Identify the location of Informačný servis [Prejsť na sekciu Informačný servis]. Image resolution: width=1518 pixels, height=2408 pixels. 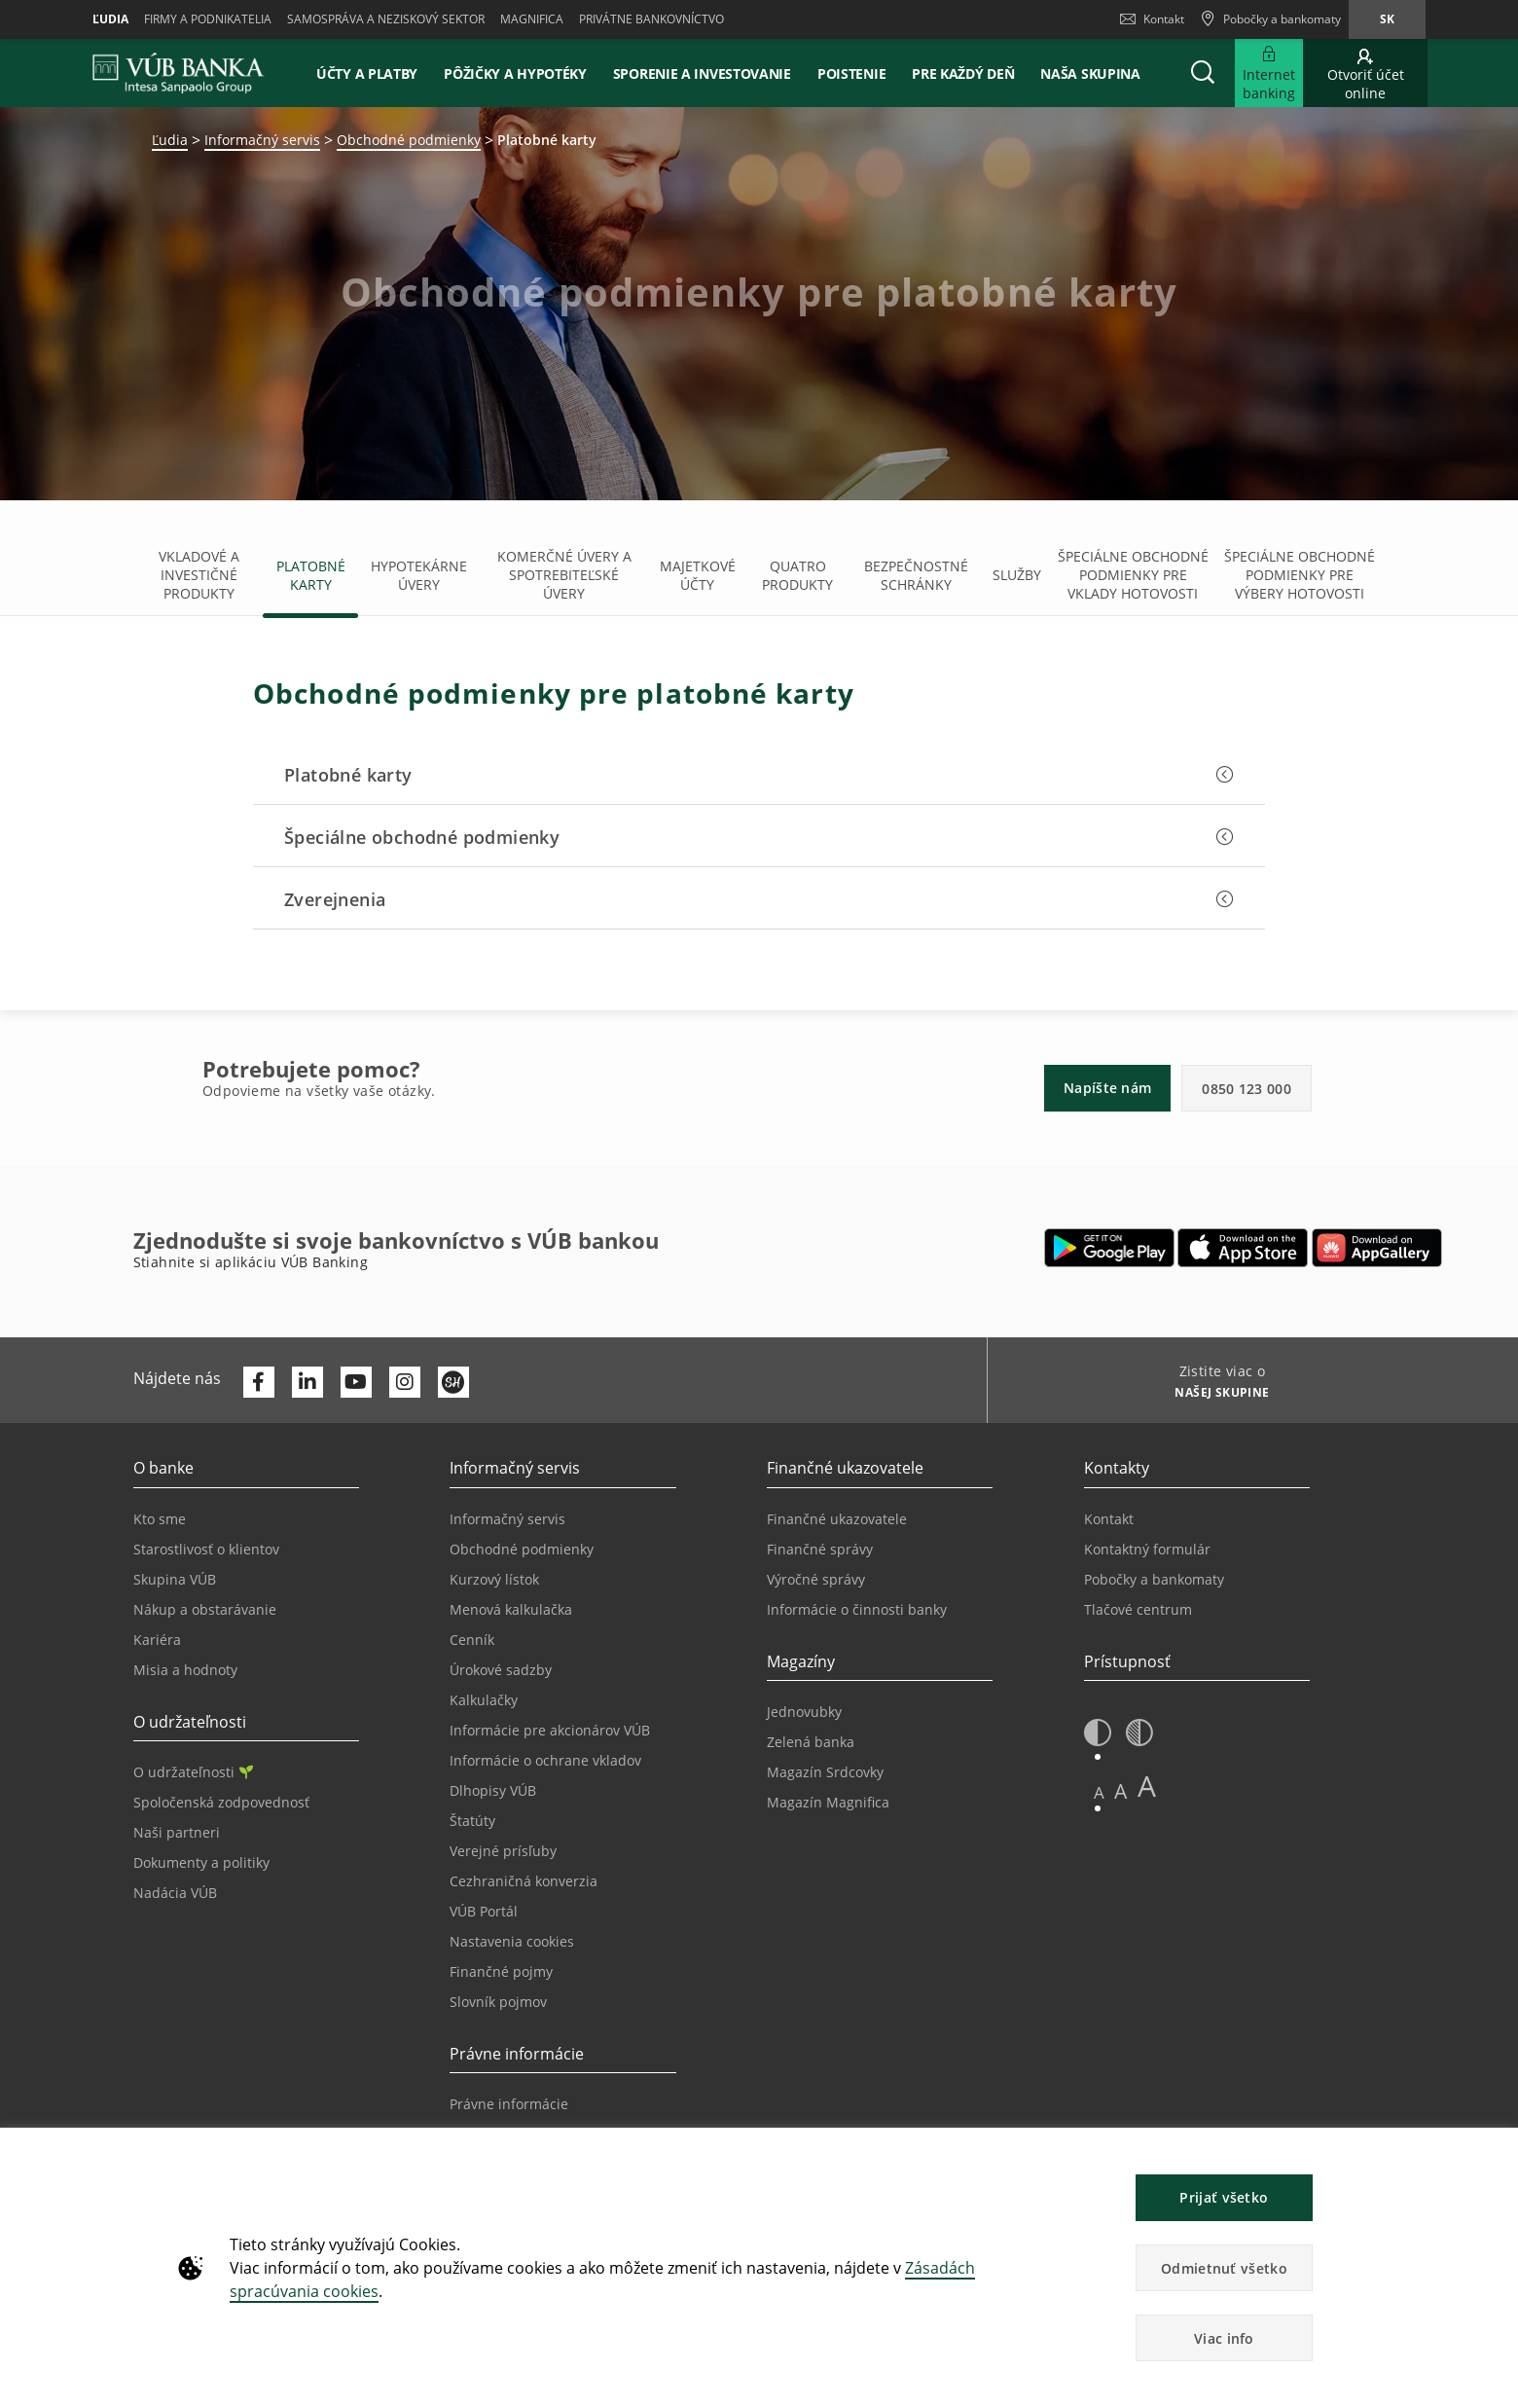
(507, 1519).